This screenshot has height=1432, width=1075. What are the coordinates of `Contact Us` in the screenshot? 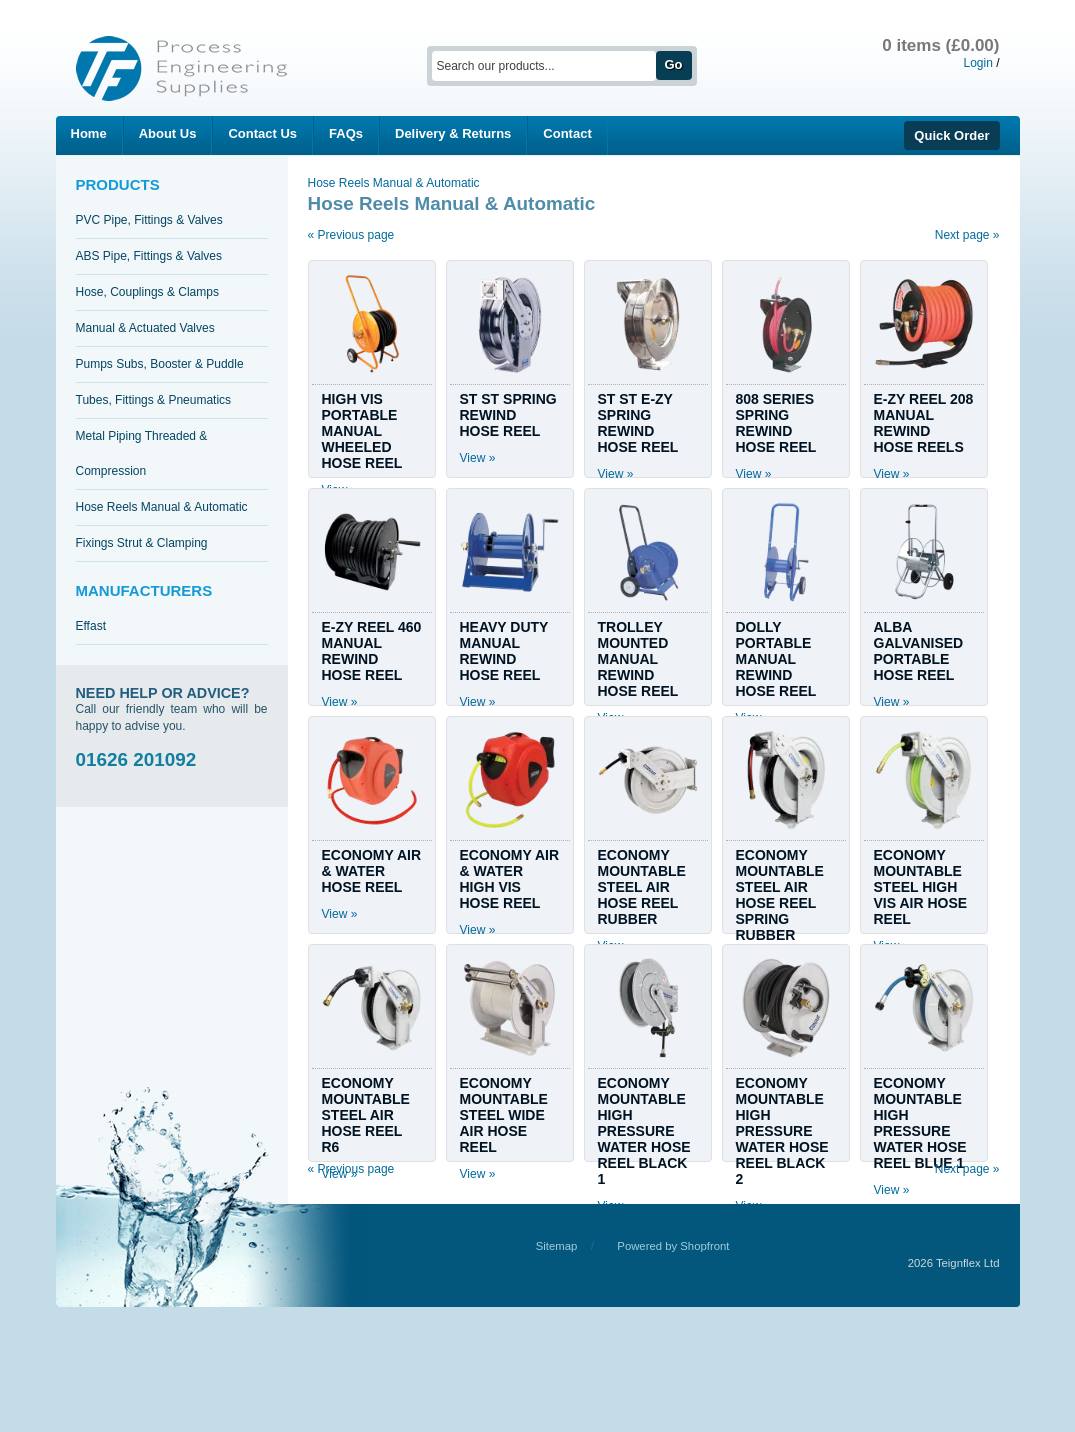 It's located at (262, 133).